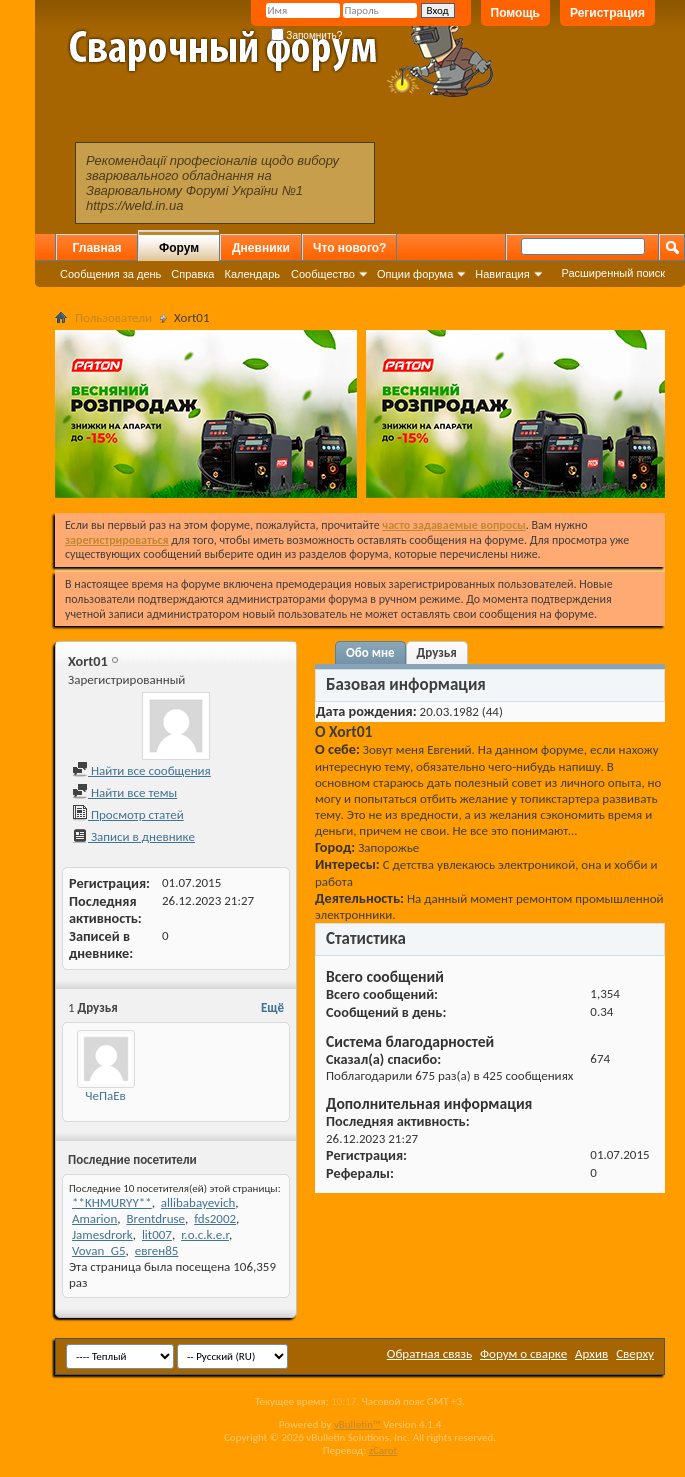  Describe the element at coordinates (192, 274) in the screenshot. I see `Справка` at that location.